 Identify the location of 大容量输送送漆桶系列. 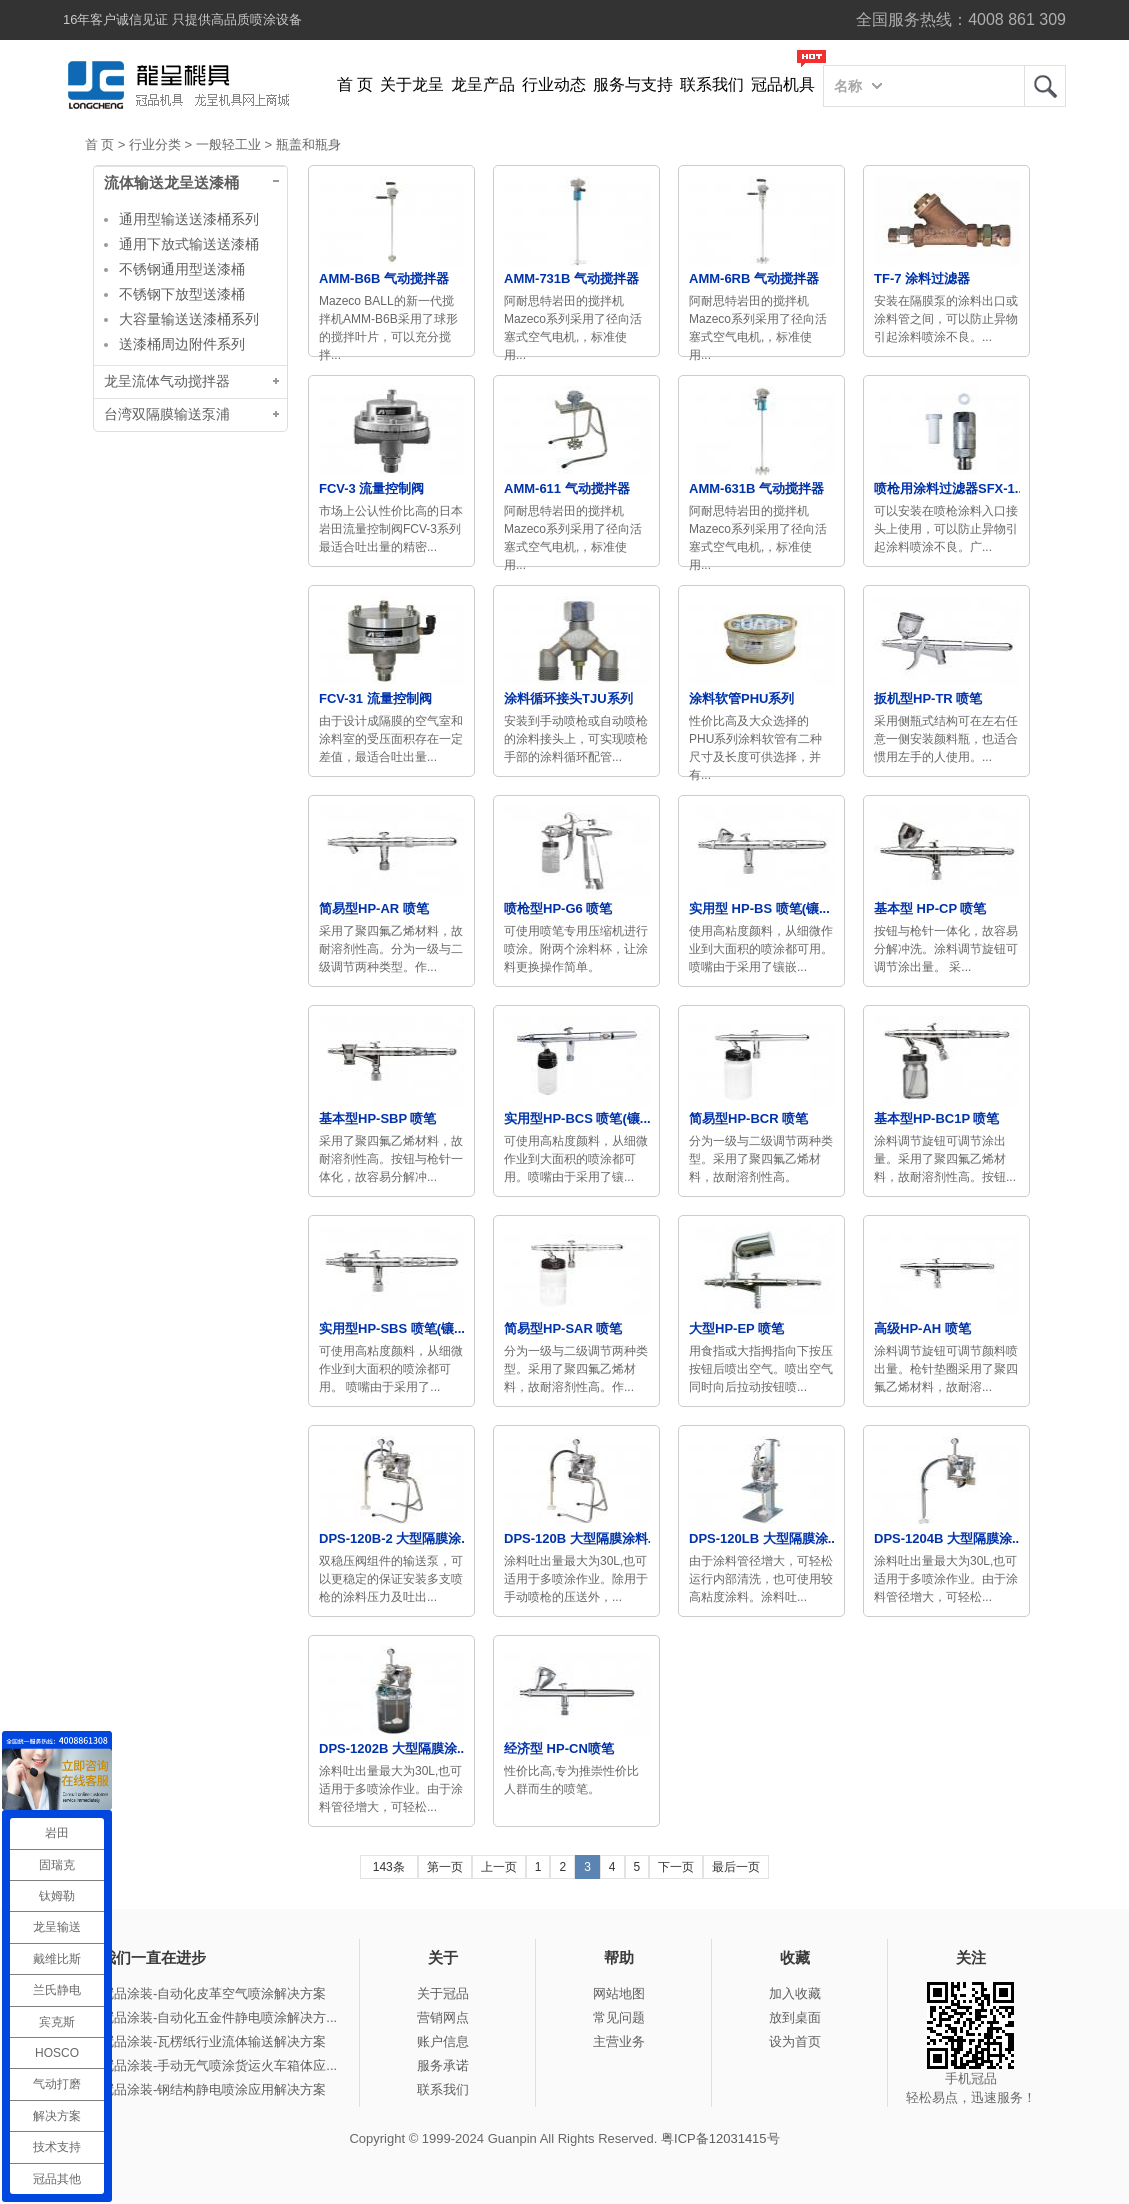
(189, 319).